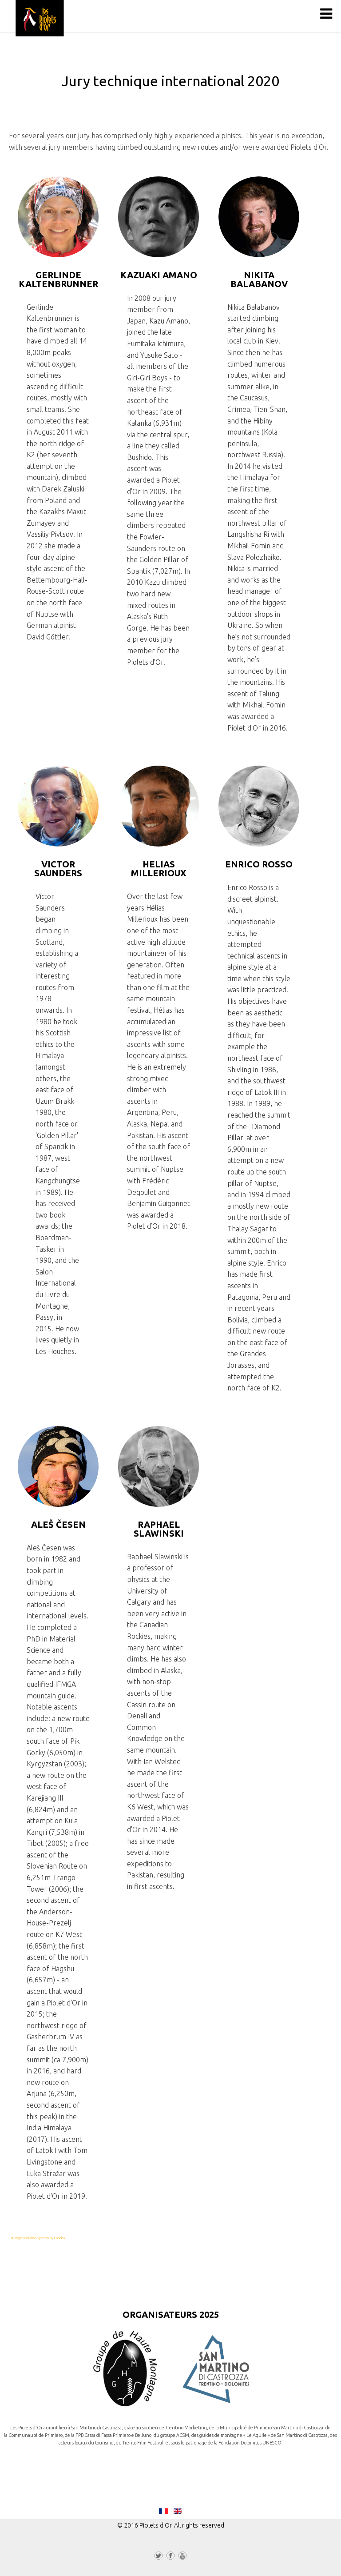 The height and width of the screenshot is (2576, 341). Describe the element at coordinates (37, 2238) in the screenshot. I see `FaLang translation system by Faboba` at that location.